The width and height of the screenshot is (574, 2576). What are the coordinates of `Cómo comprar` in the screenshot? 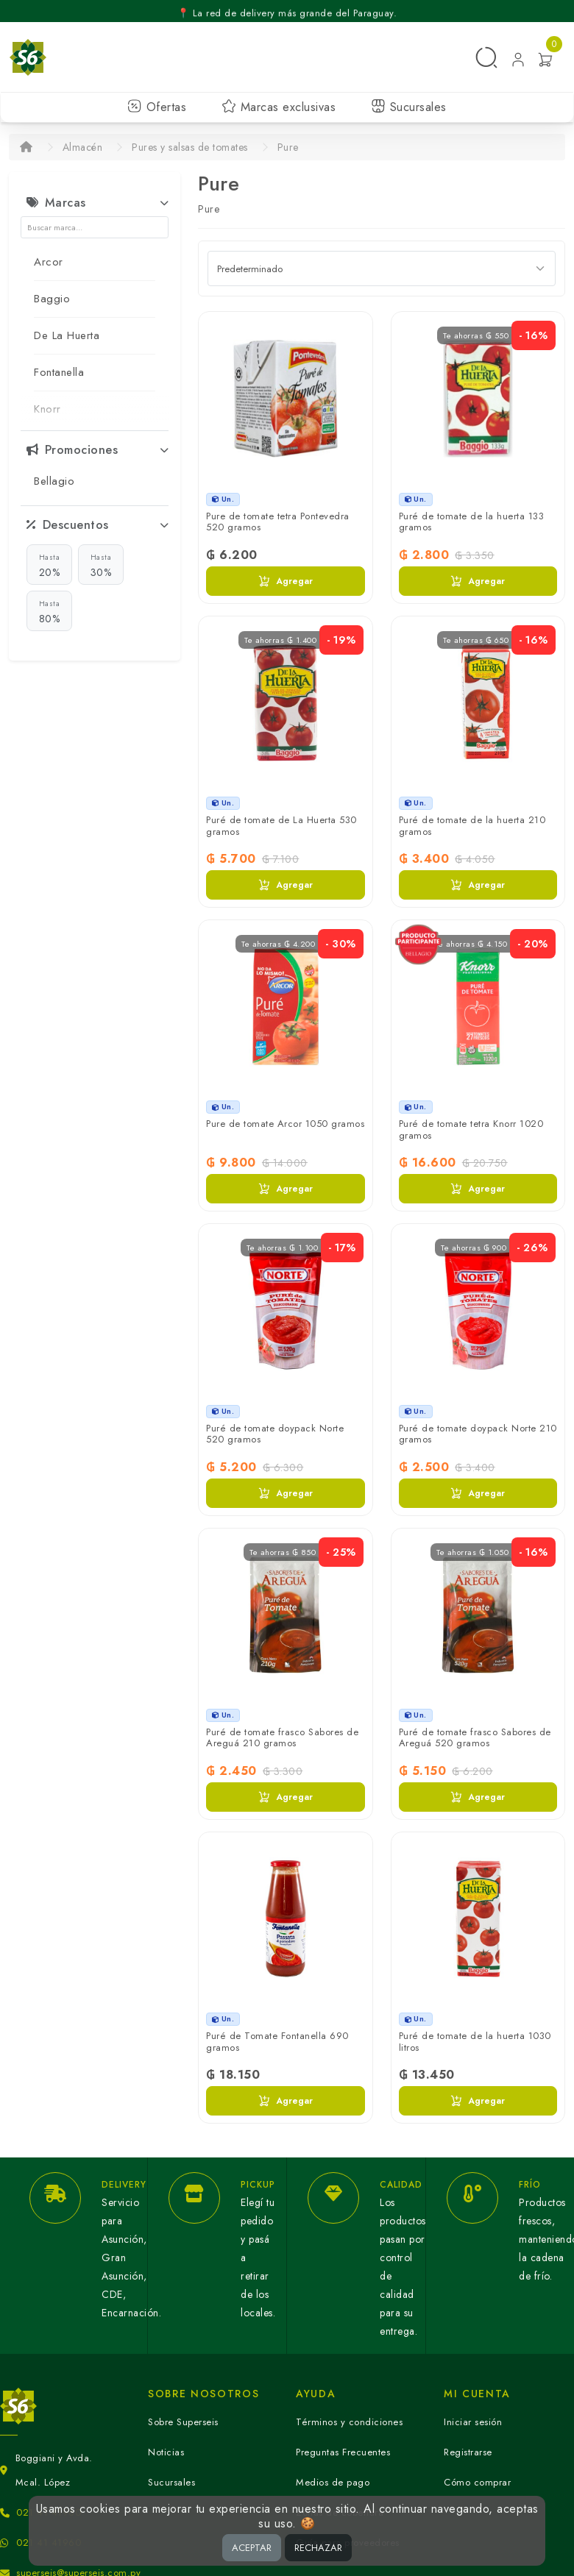 It's located at (477, 2482).